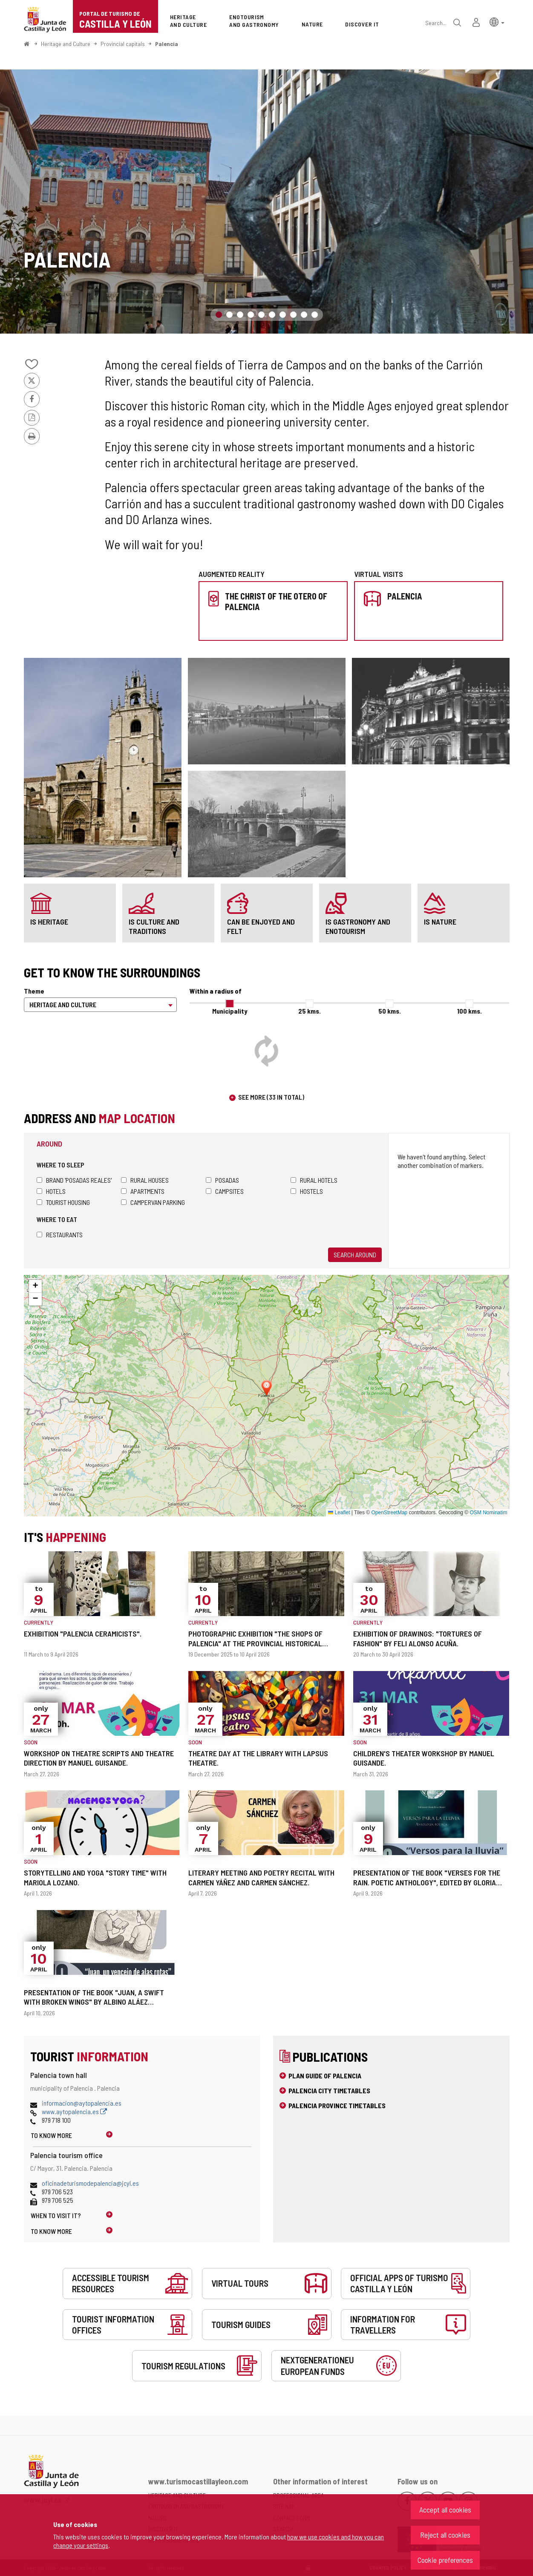  Describe the element at coordinates (74, 2111) in the screenshot. I see `www.aytopalencia.es` at that location.